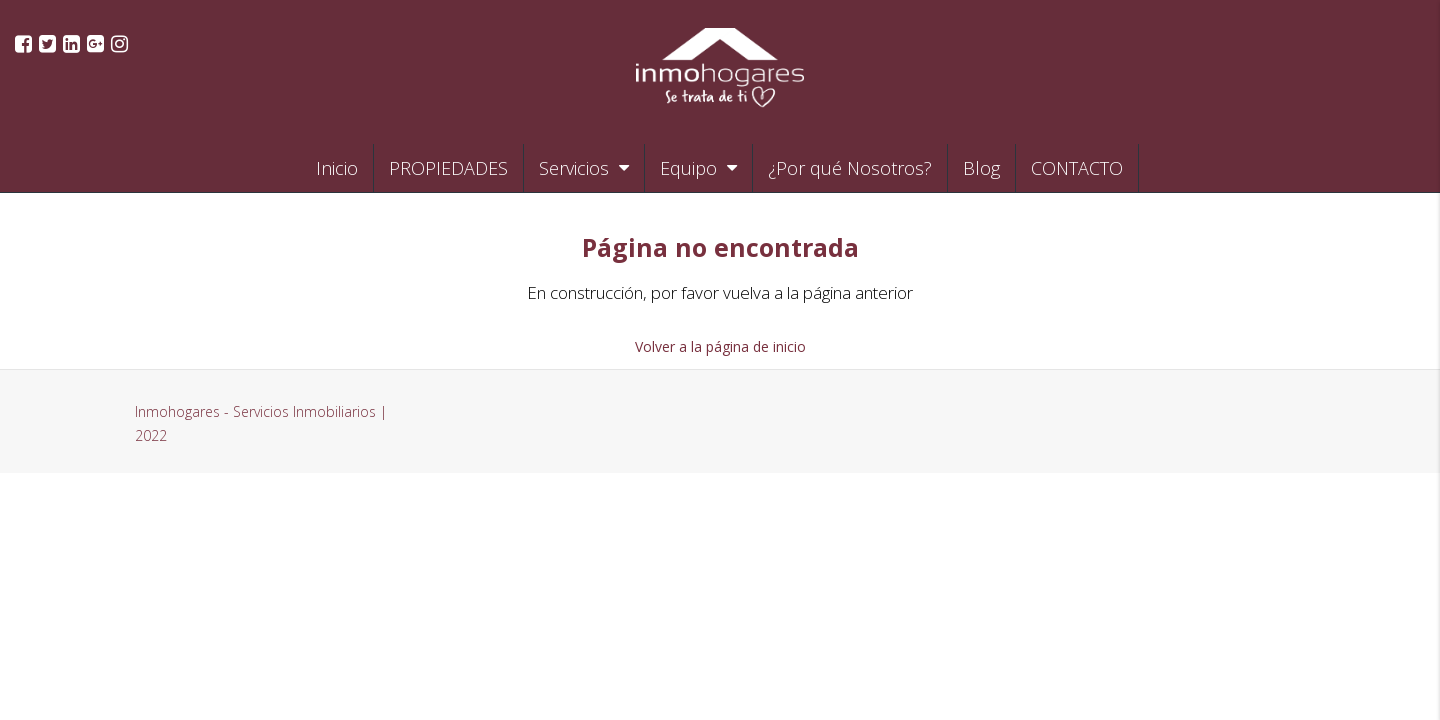 The image size is (1440, 720). Describe the element at coordinates (448, 168) in the screenshot. I see `PROPIEDADES` at that location.